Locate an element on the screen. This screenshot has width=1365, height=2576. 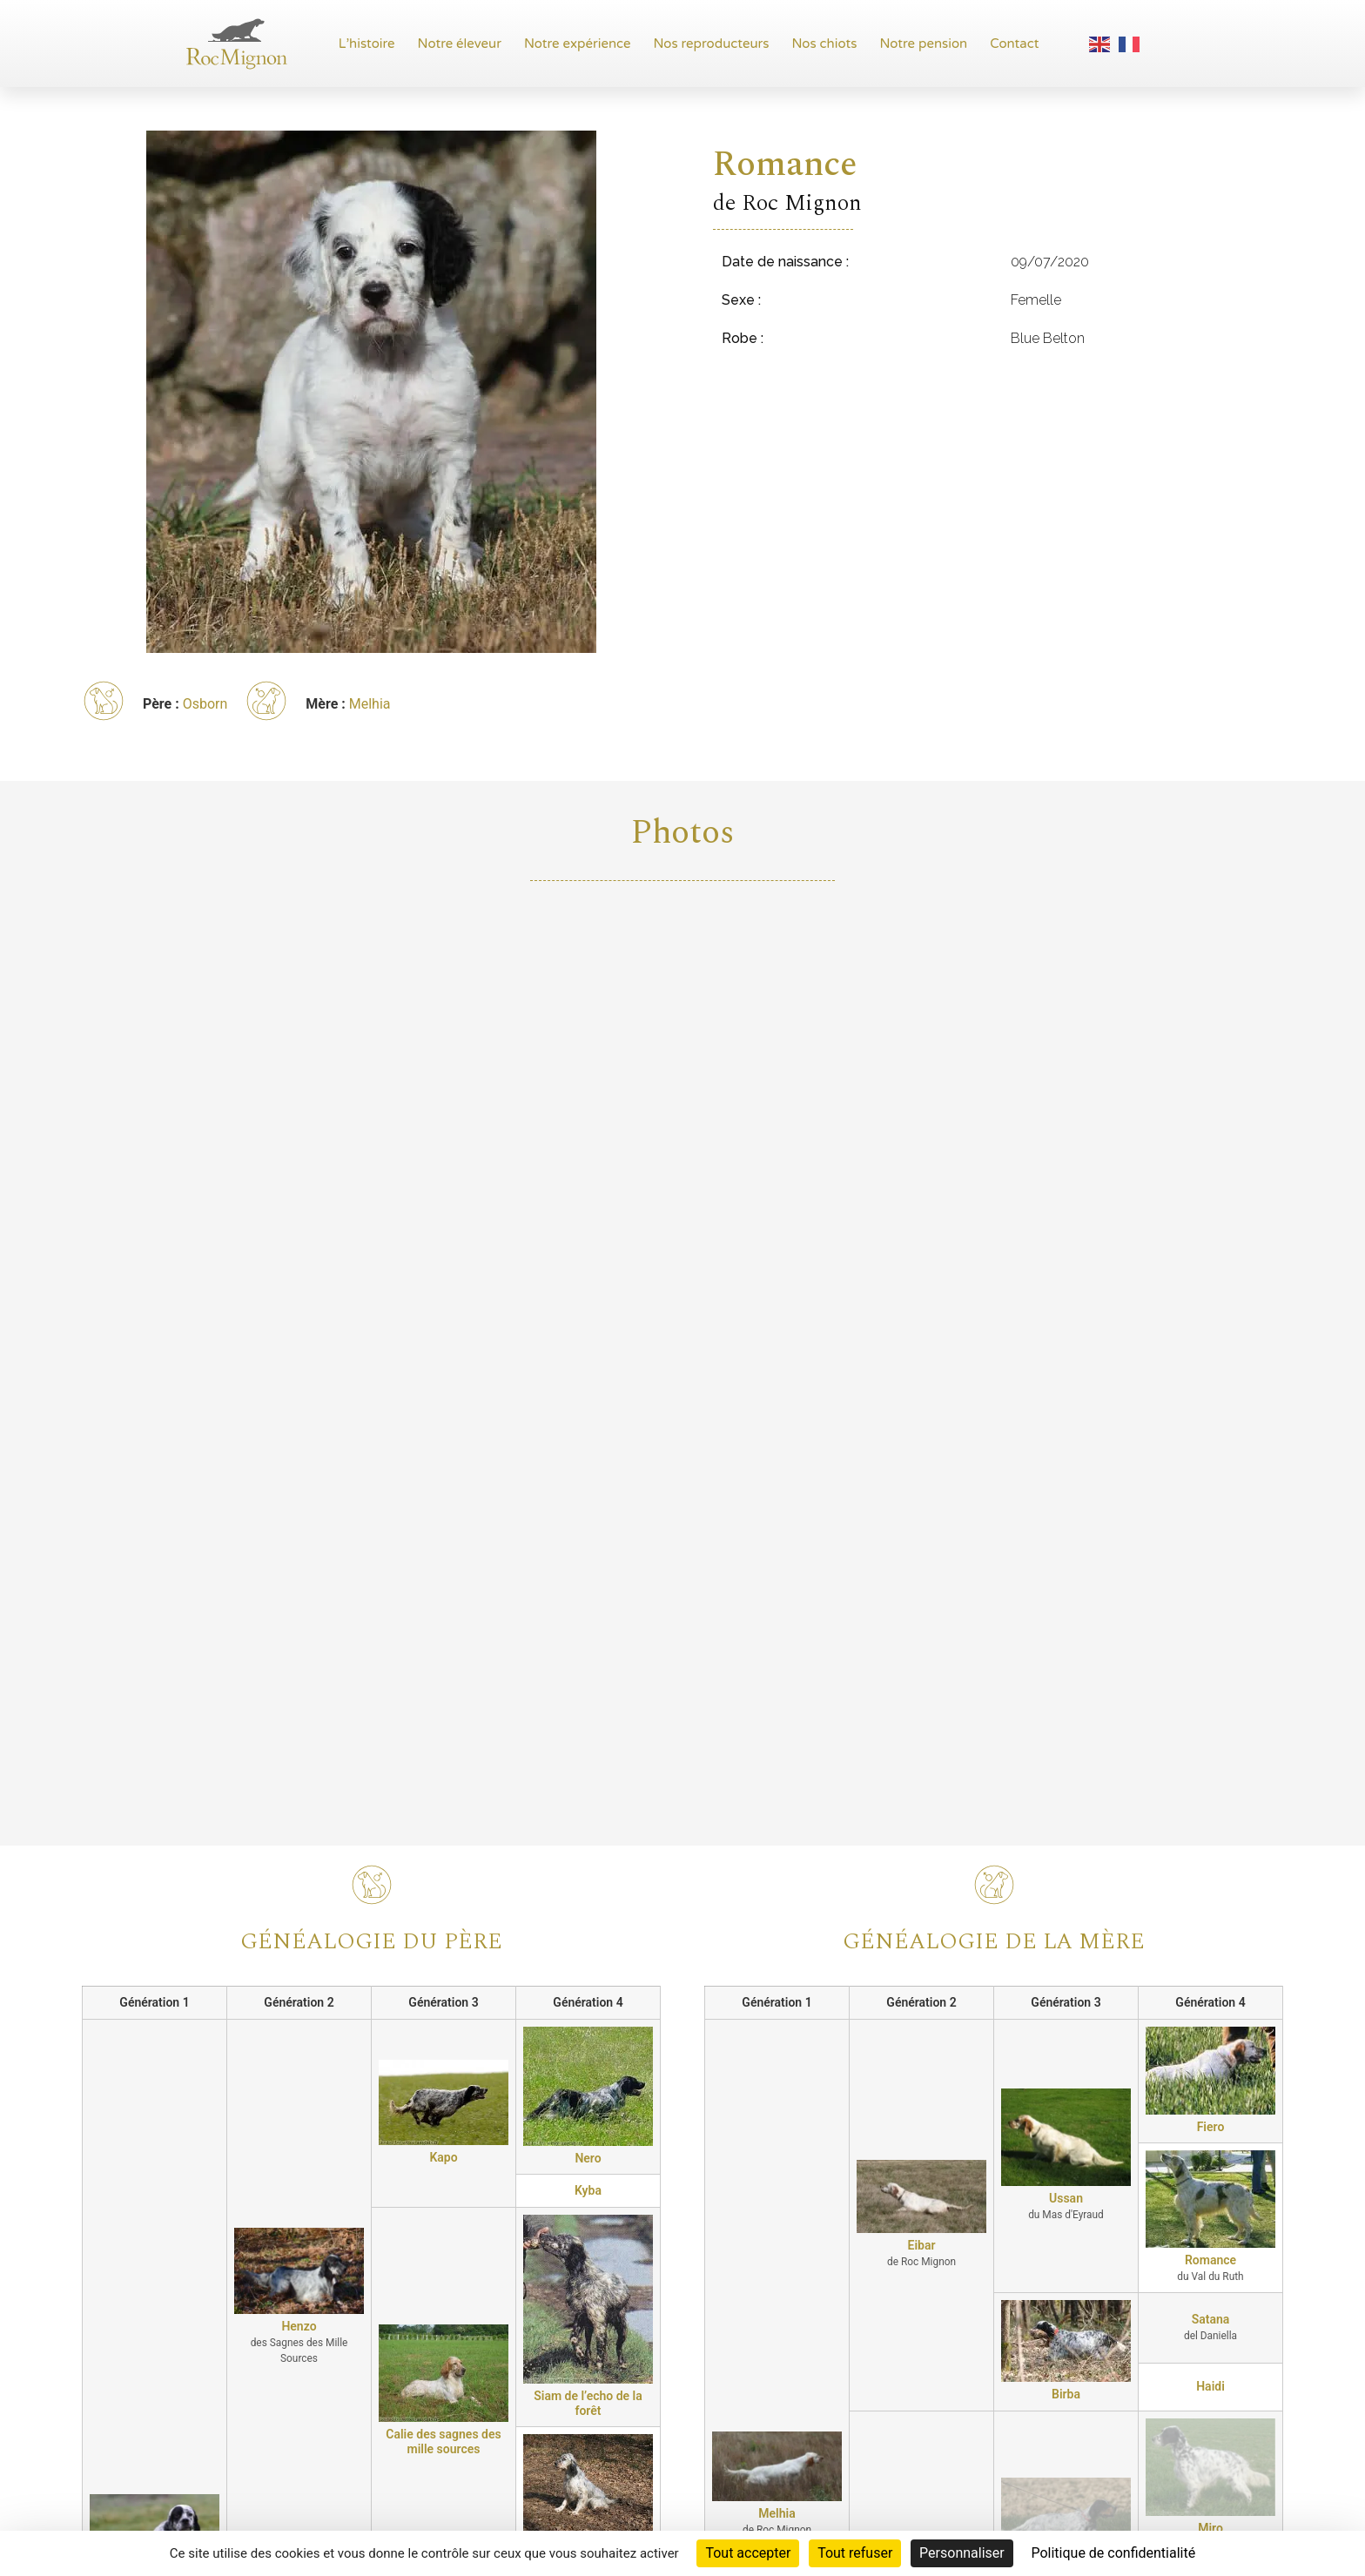
Notre éleveur is located at coordinates (459, 43).